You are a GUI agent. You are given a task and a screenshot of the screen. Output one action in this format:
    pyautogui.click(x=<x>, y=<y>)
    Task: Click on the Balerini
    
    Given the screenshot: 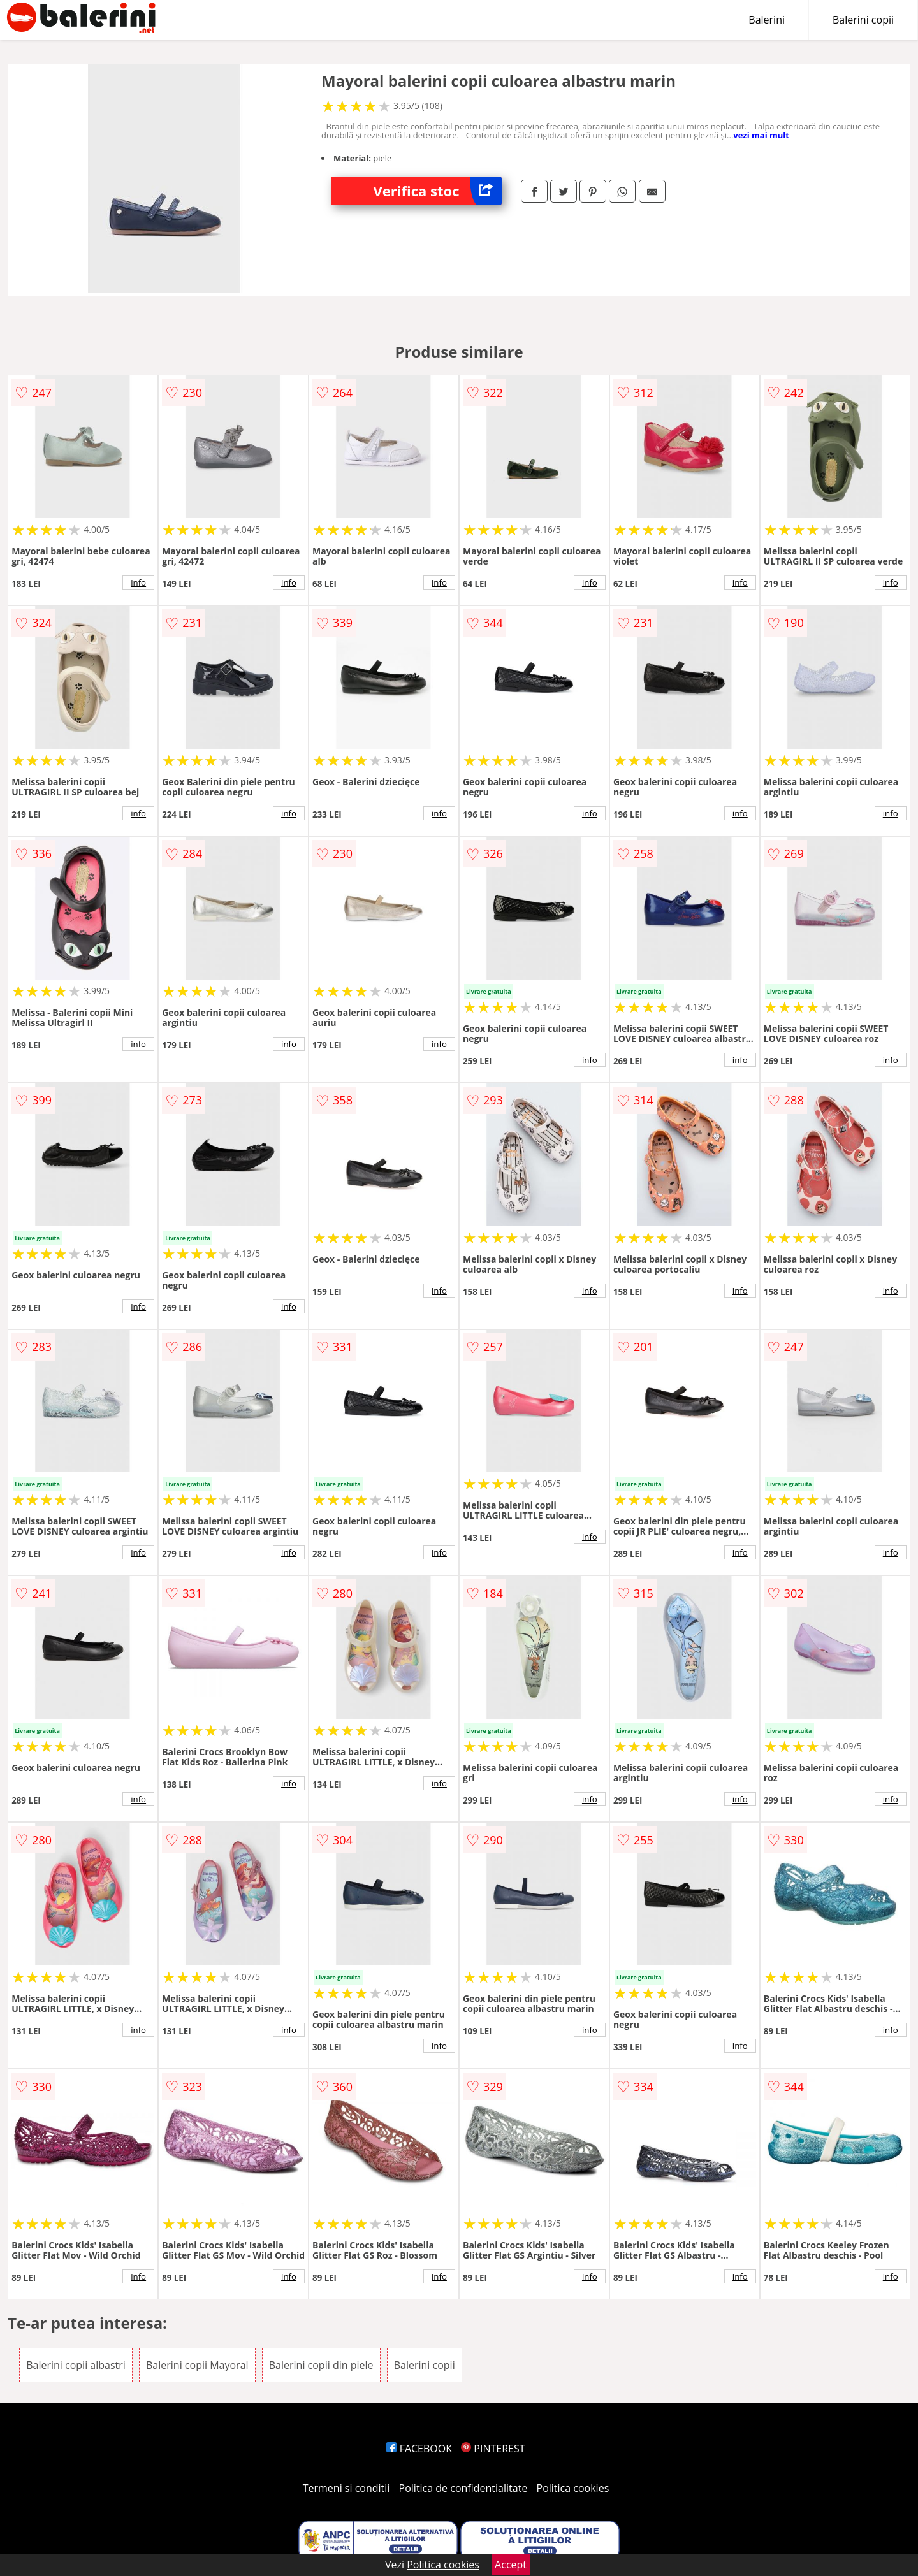 What is the action you would take?
    pyautogui.click(x=766, y=20)
    